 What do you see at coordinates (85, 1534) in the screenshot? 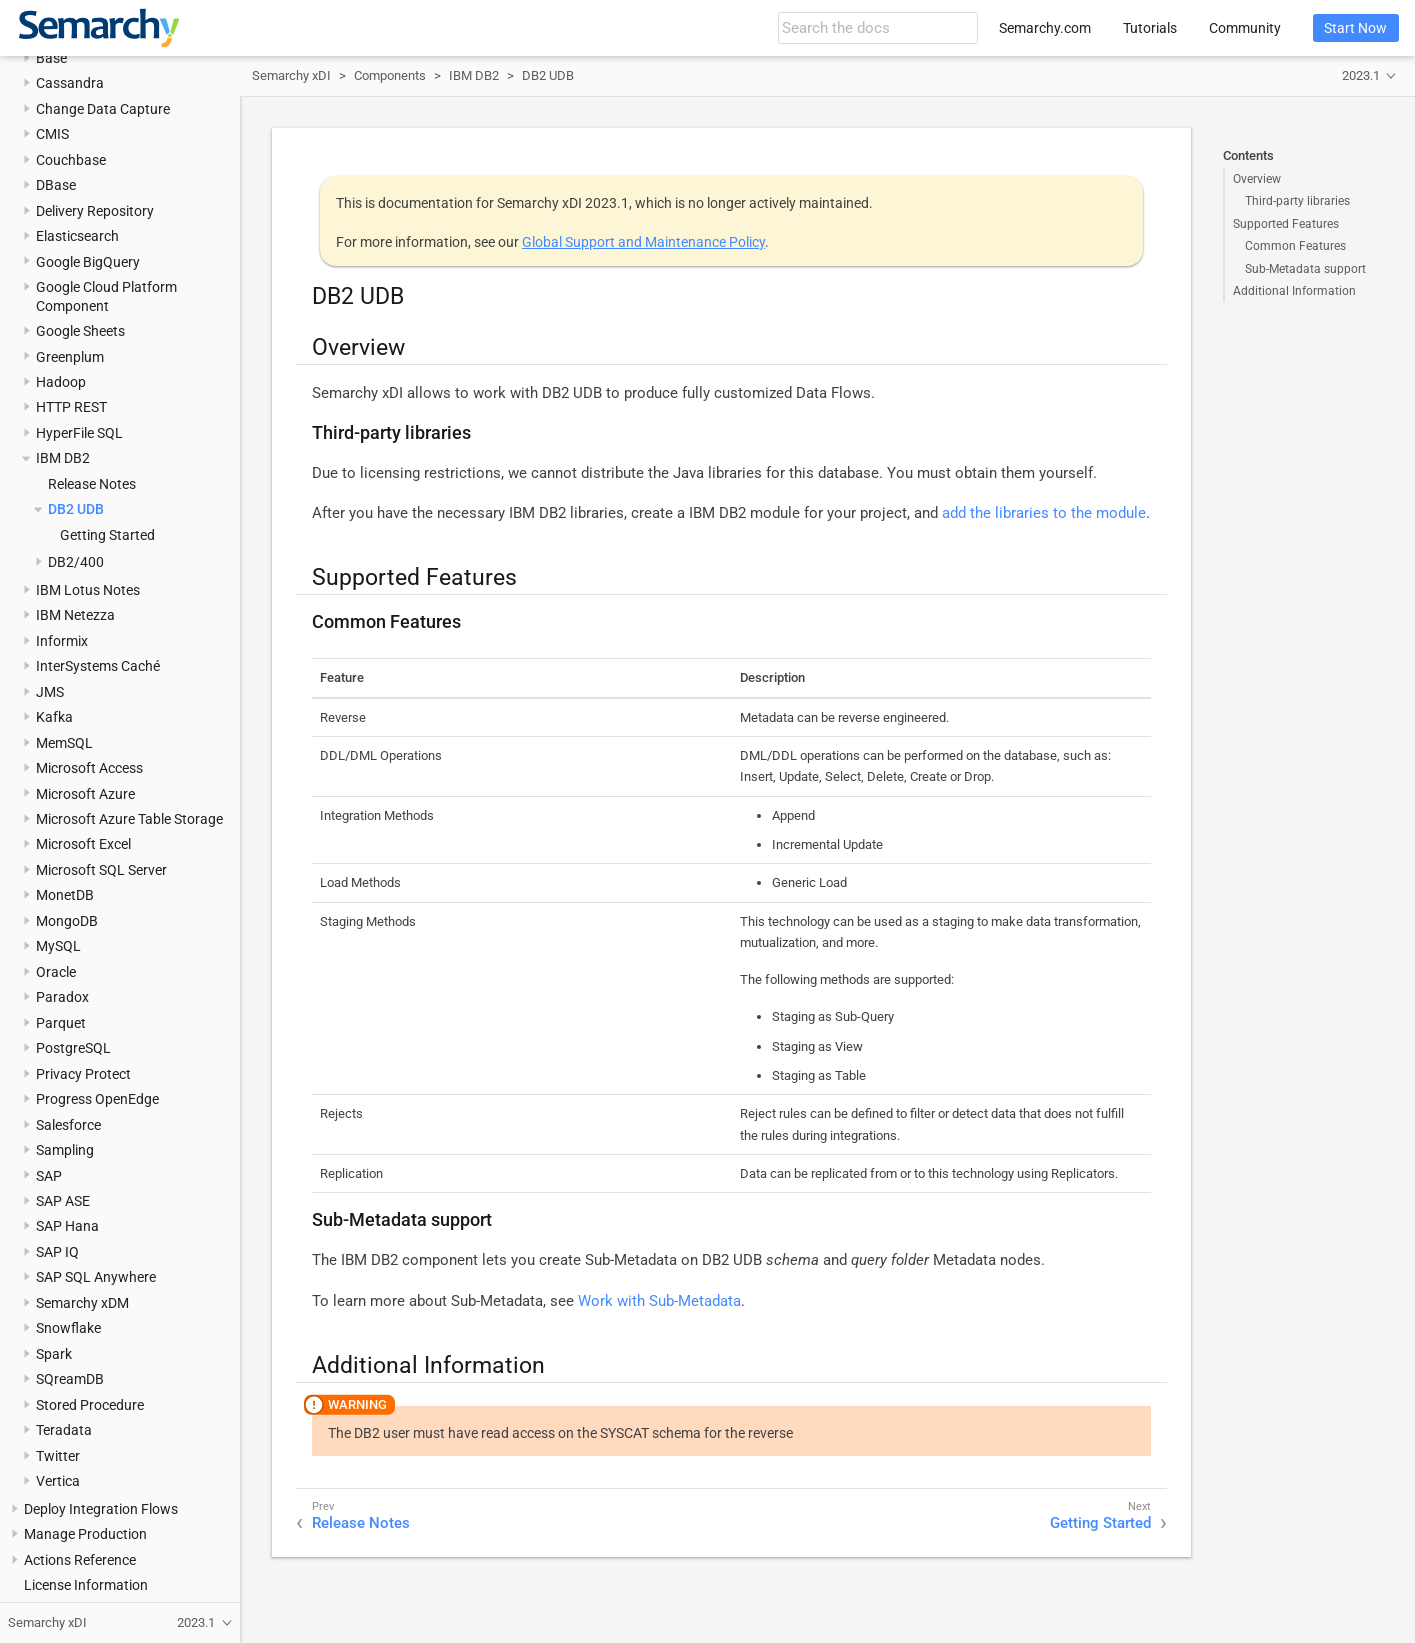
I see `Manage Production` at bounding box center [85, 1534].